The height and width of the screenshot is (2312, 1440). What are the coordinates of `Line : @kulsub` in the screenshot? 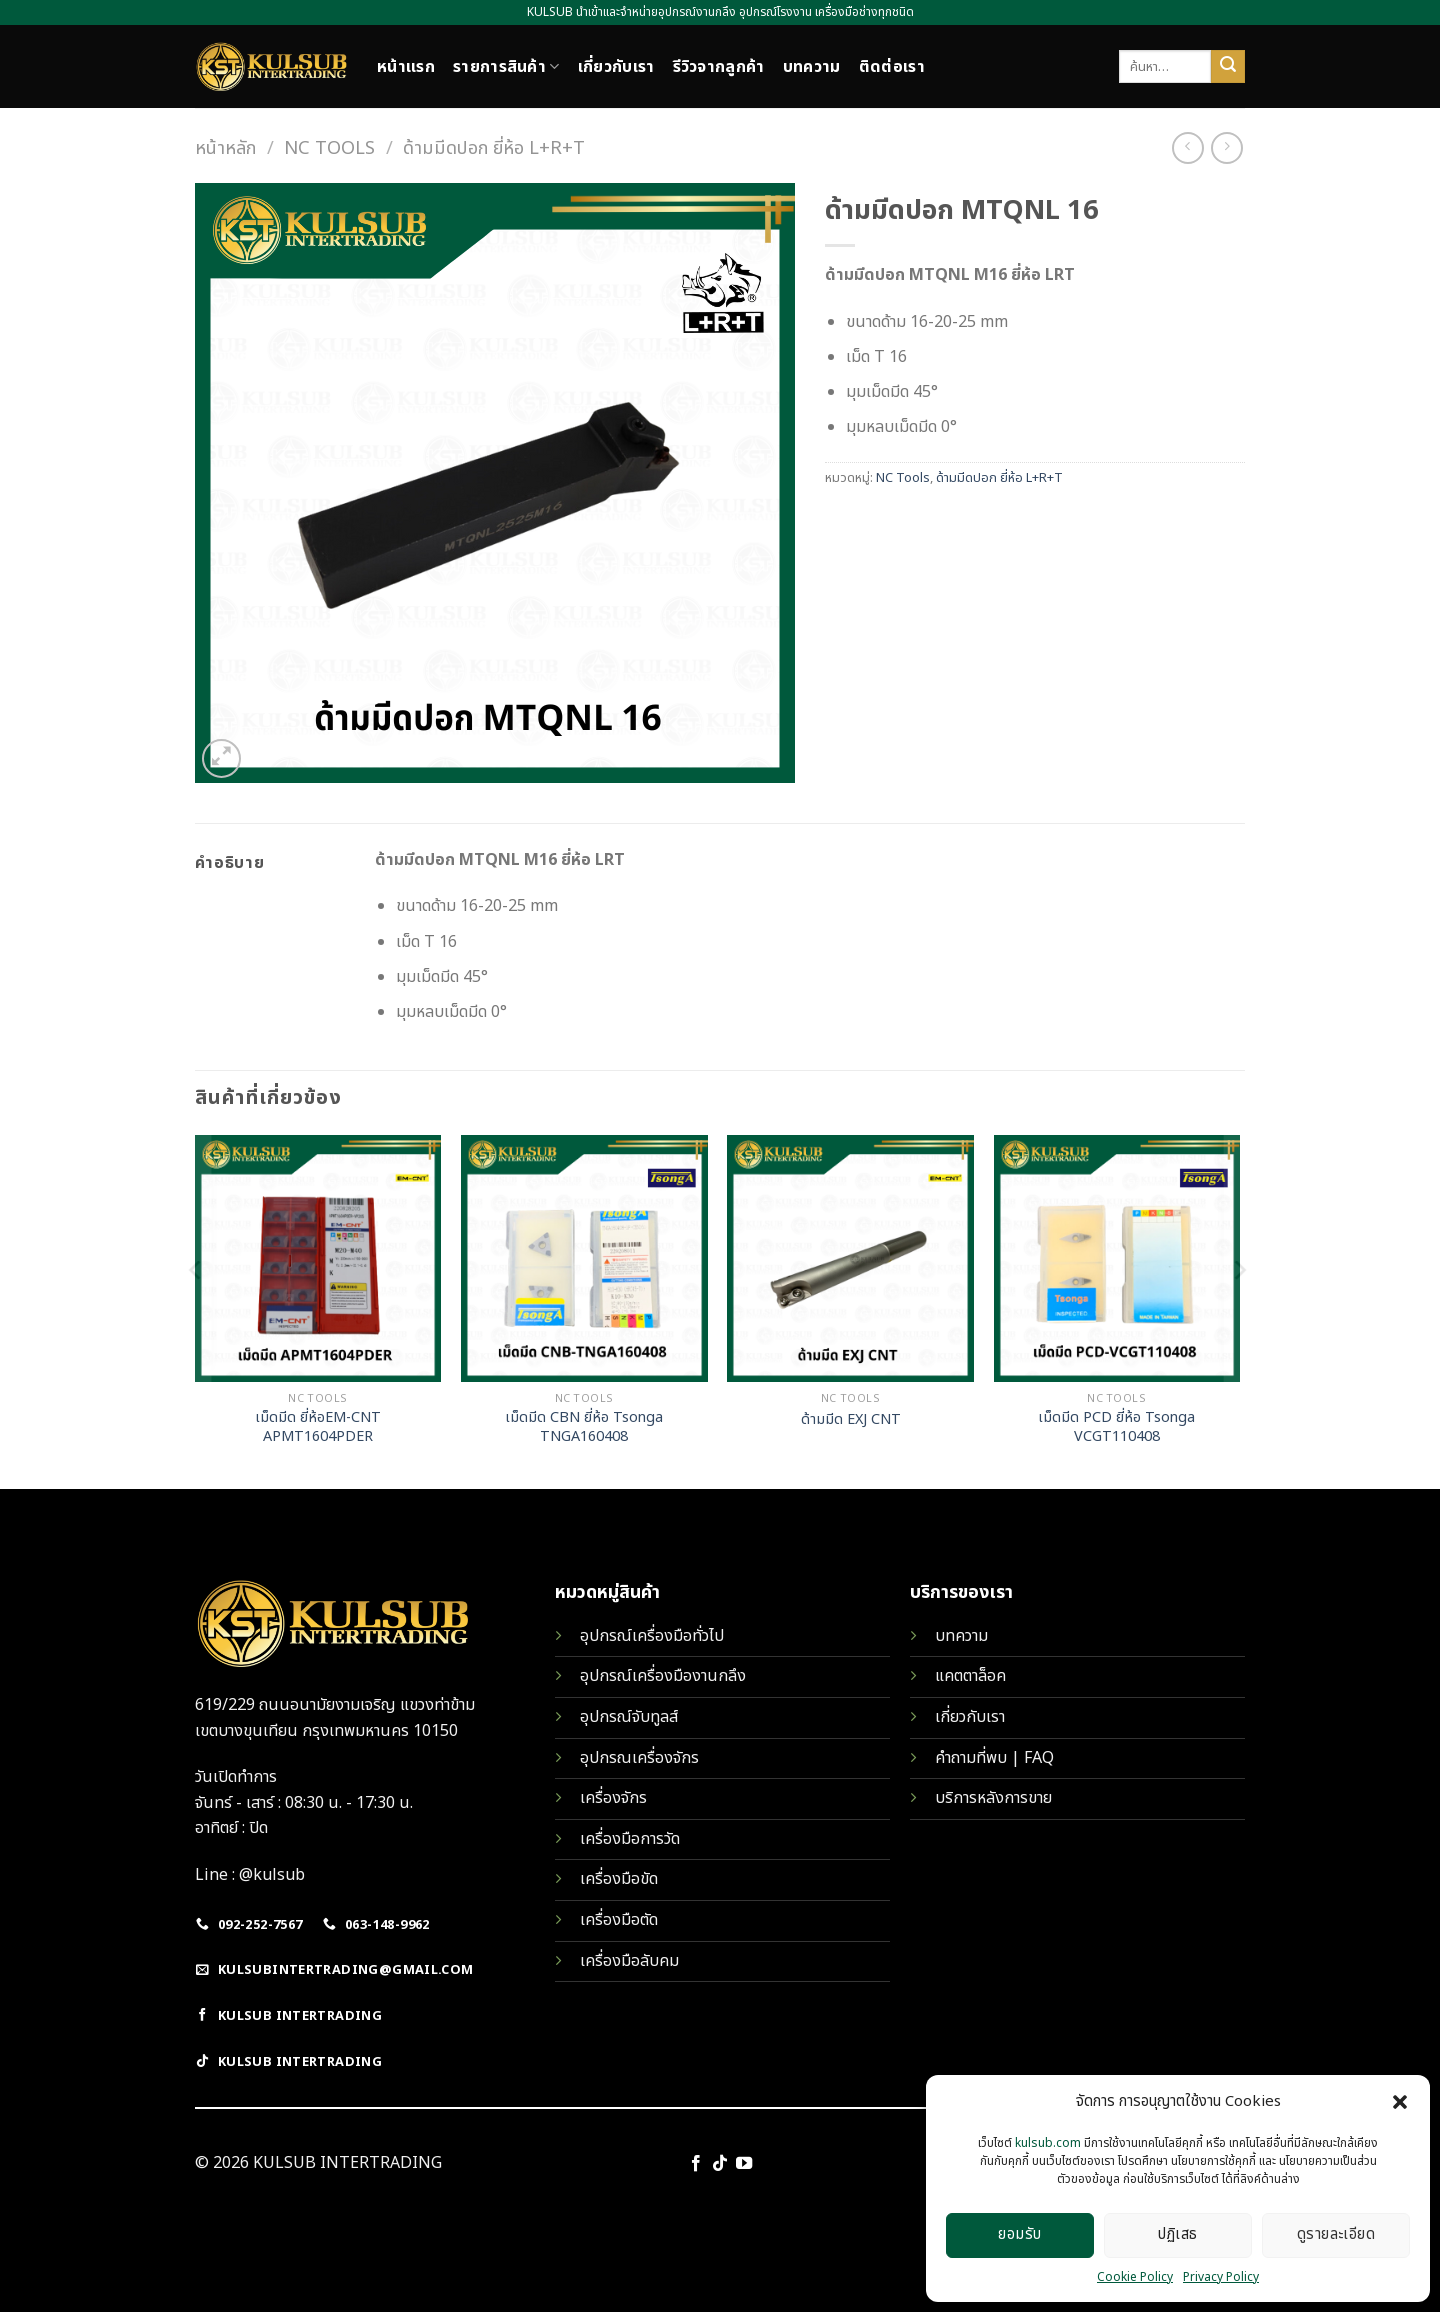 It's located at (250, 1875).